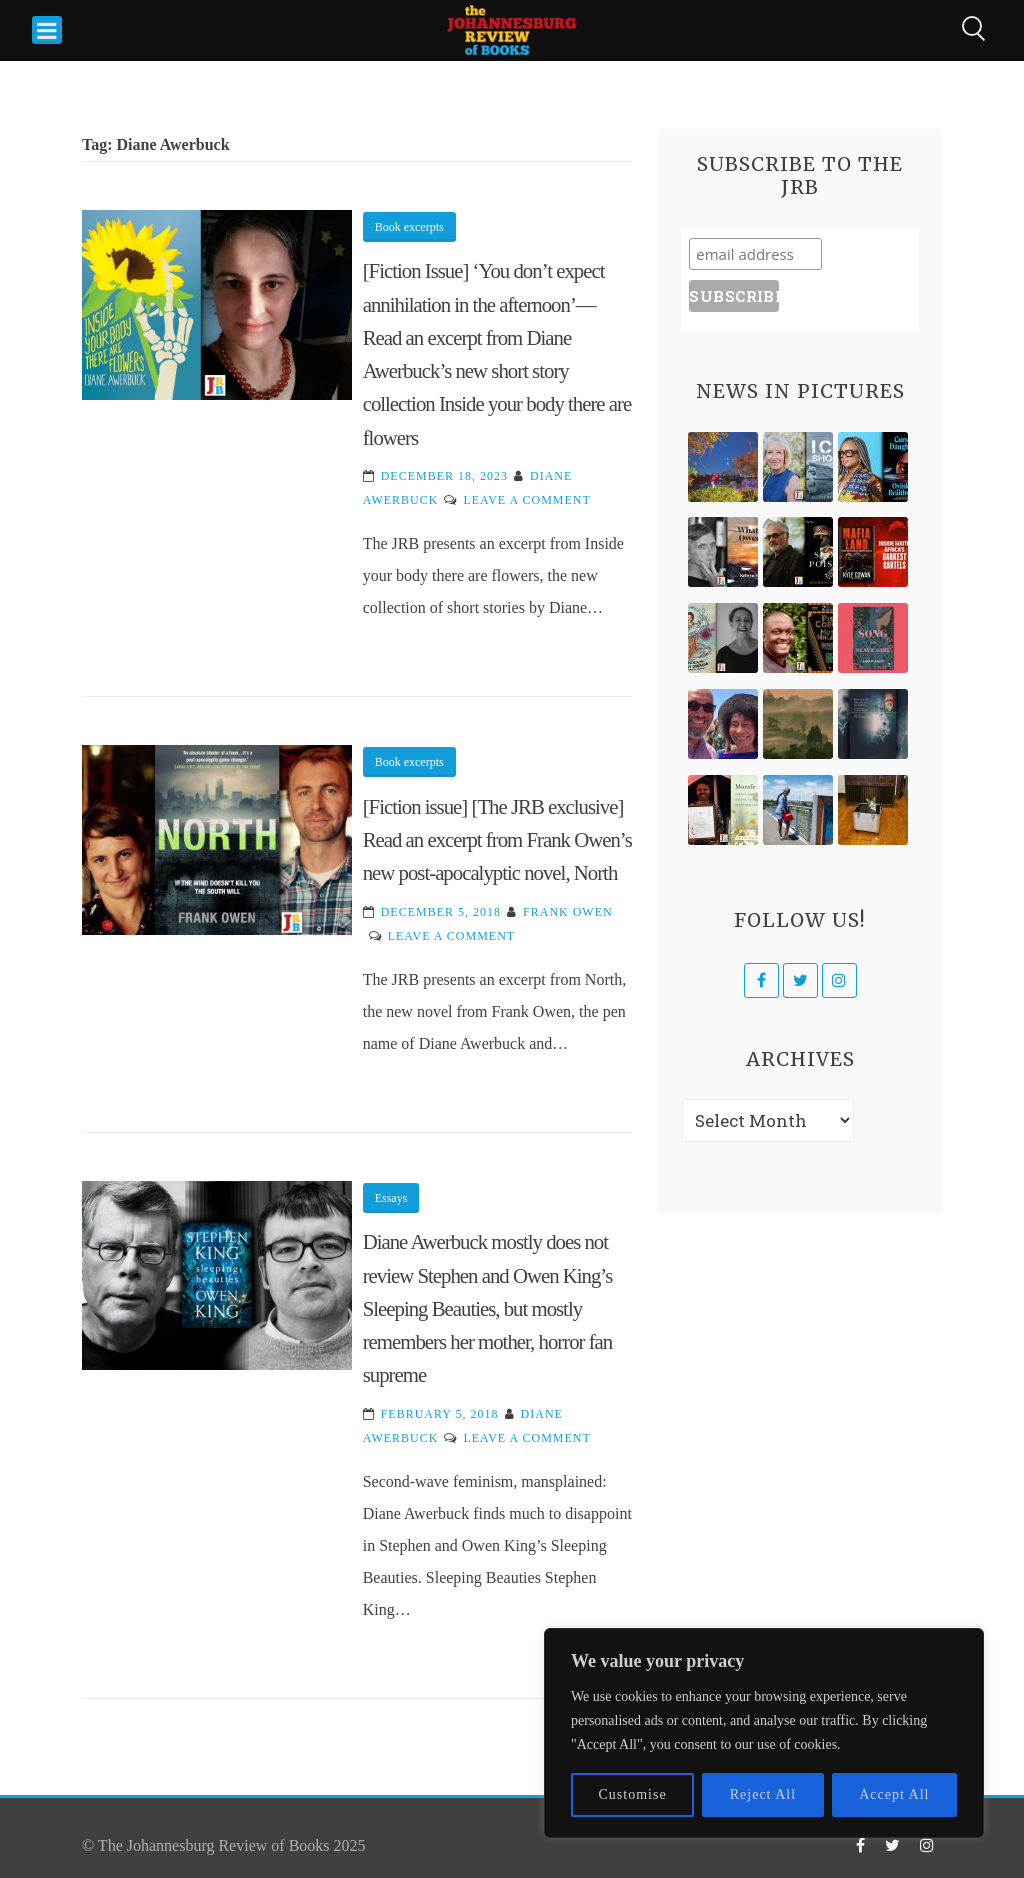 The height and width of the screenshot is (1878, 1024). I want to click on Reject All, so click(763, 1794).